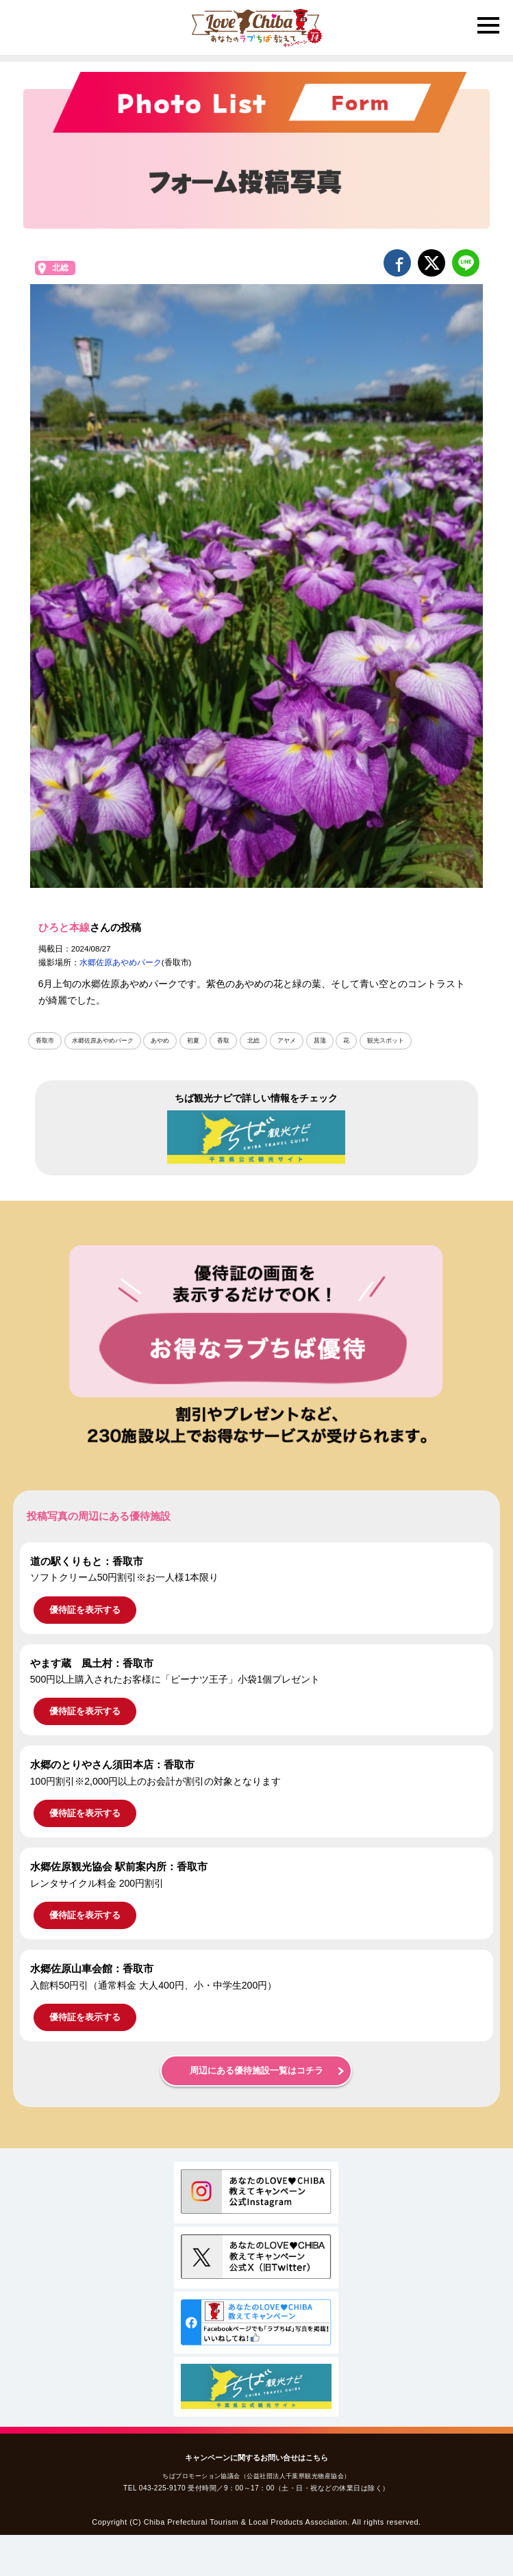  Describe the element at coordinates (193, 1040) in the screenshot. I see `初夏` at that location.